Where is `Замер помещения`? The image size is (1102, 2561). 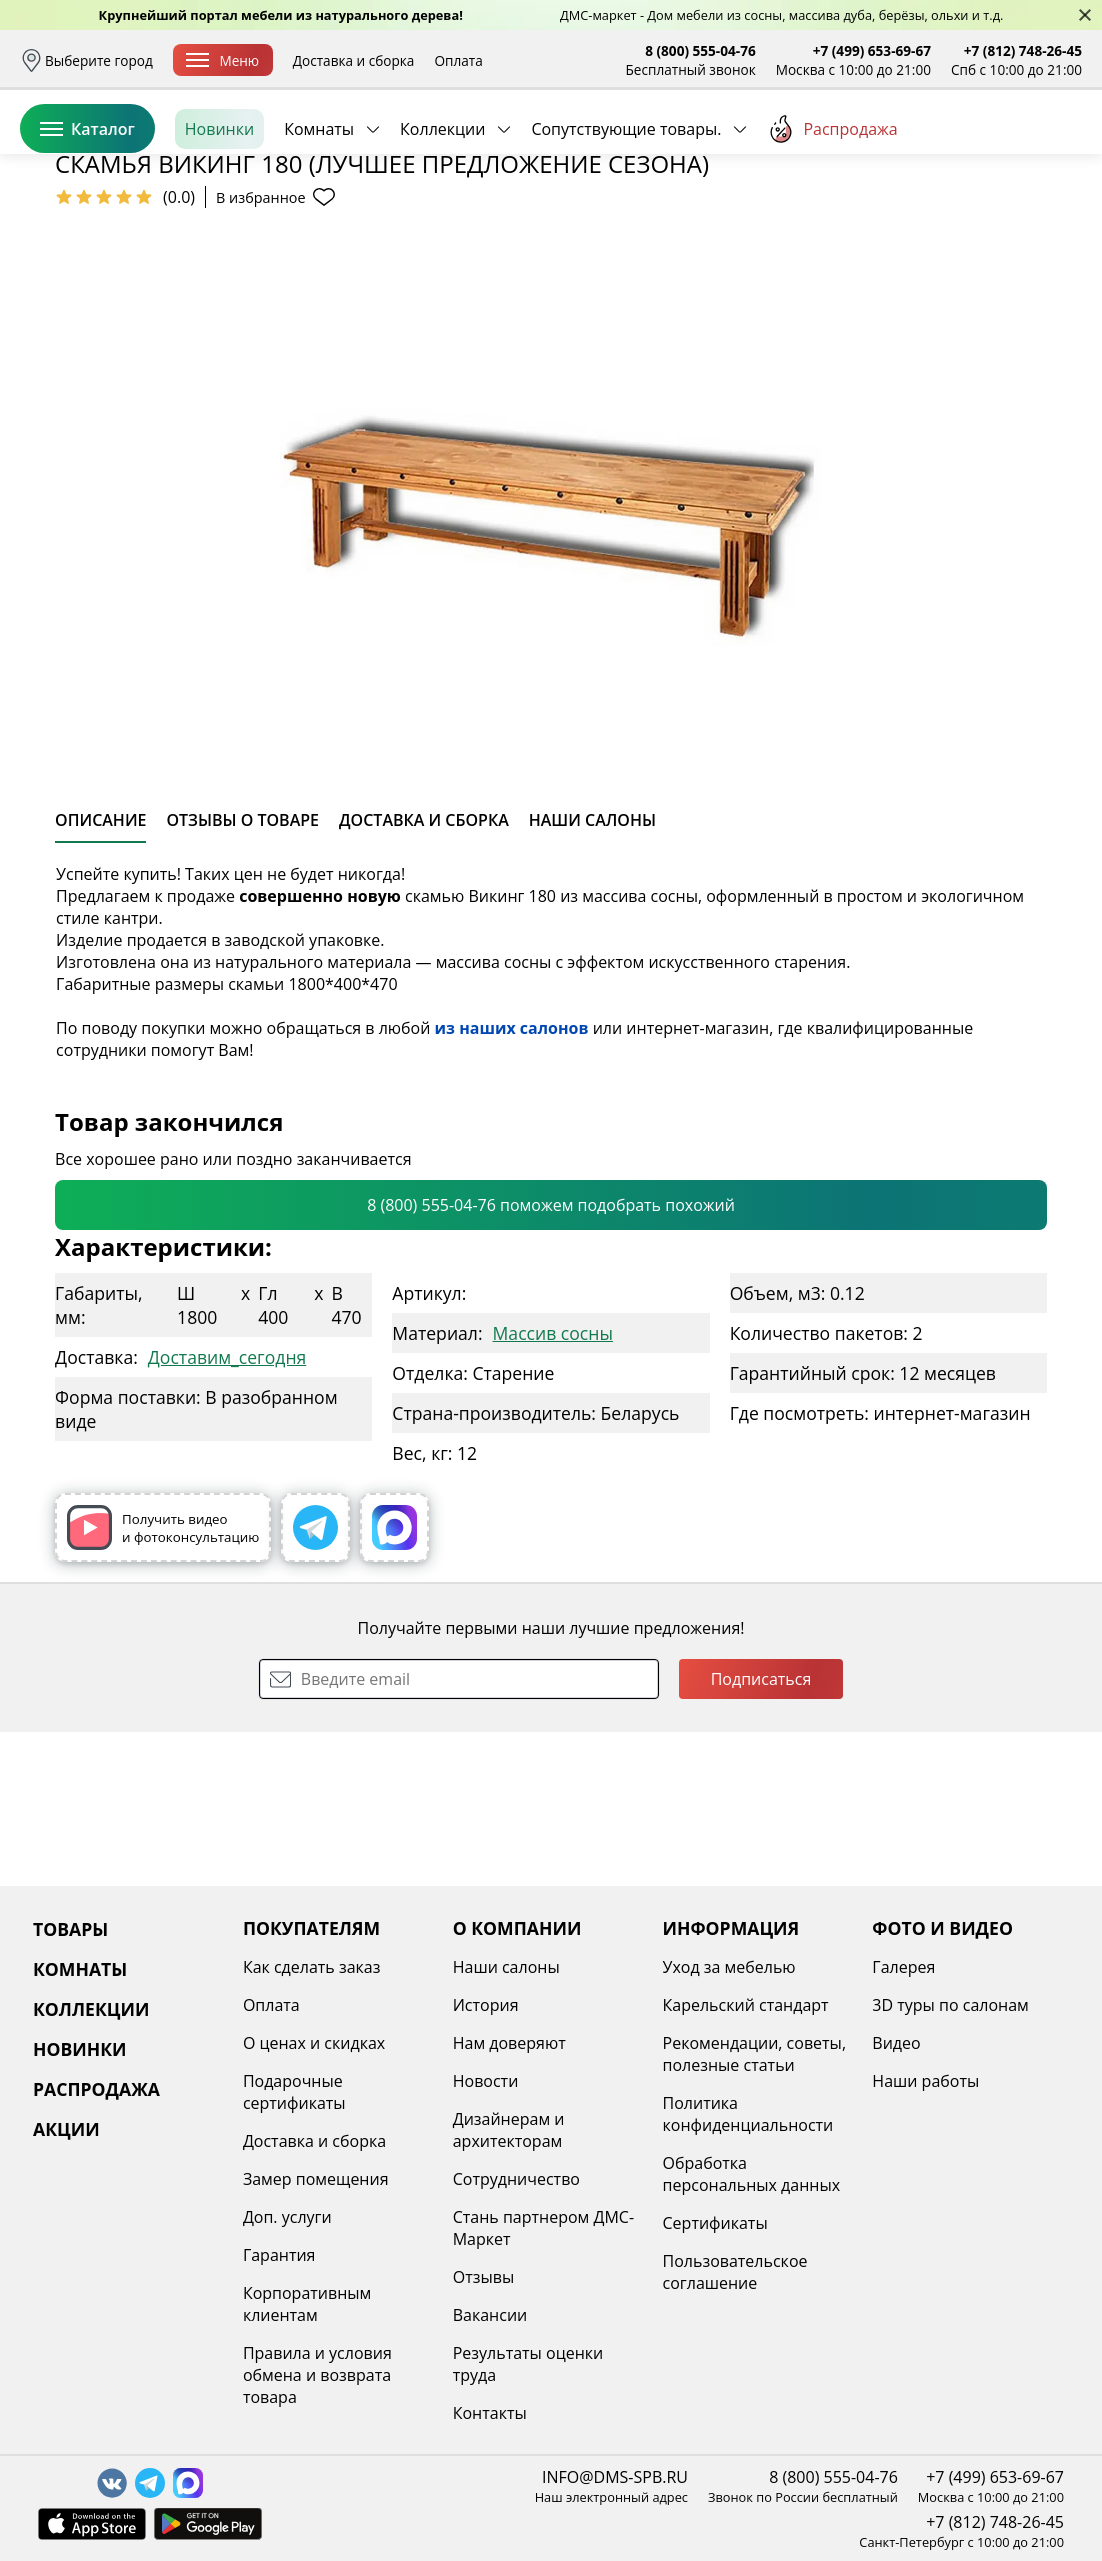
Замер помещения is located at coordinates (316, 2179).